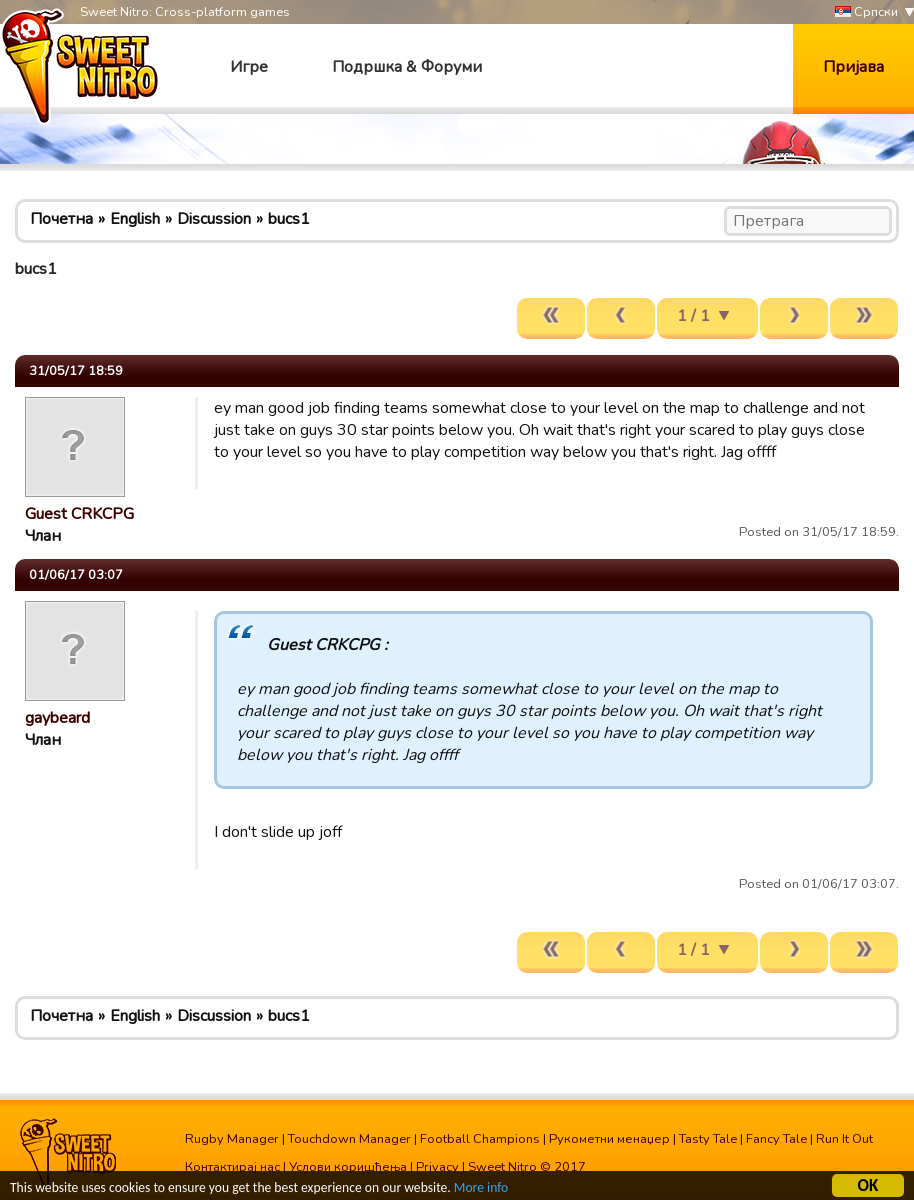 This screenshot has width=914, height=1200. I want to click on Подршка & Форуми, so click(407, 67).